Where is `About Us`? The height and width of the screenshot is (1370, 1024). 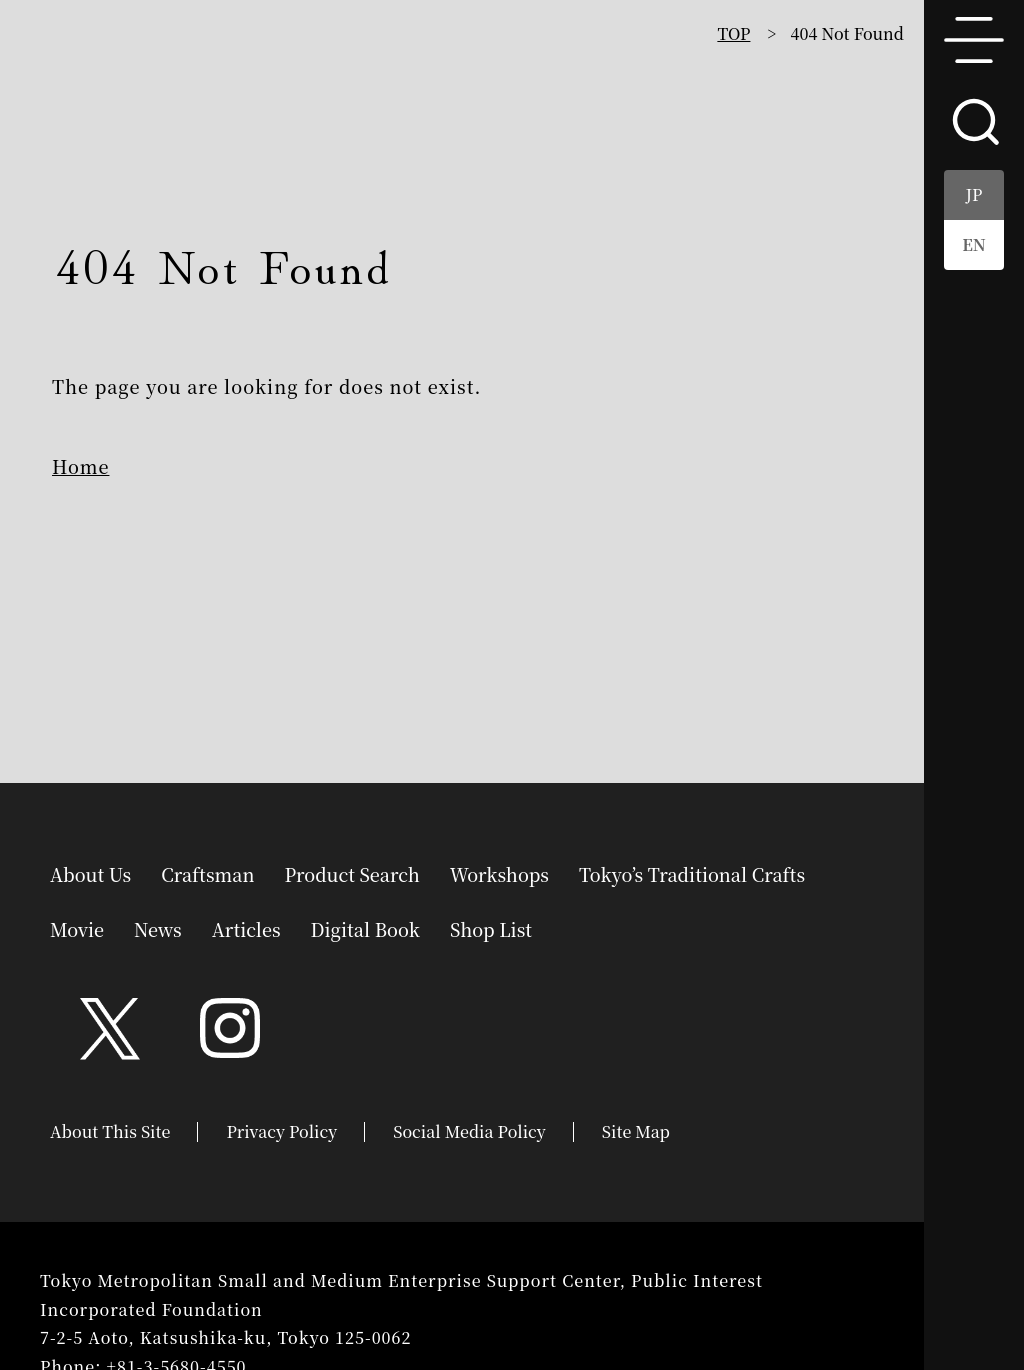
About Us is located at coordinates (90, 872).